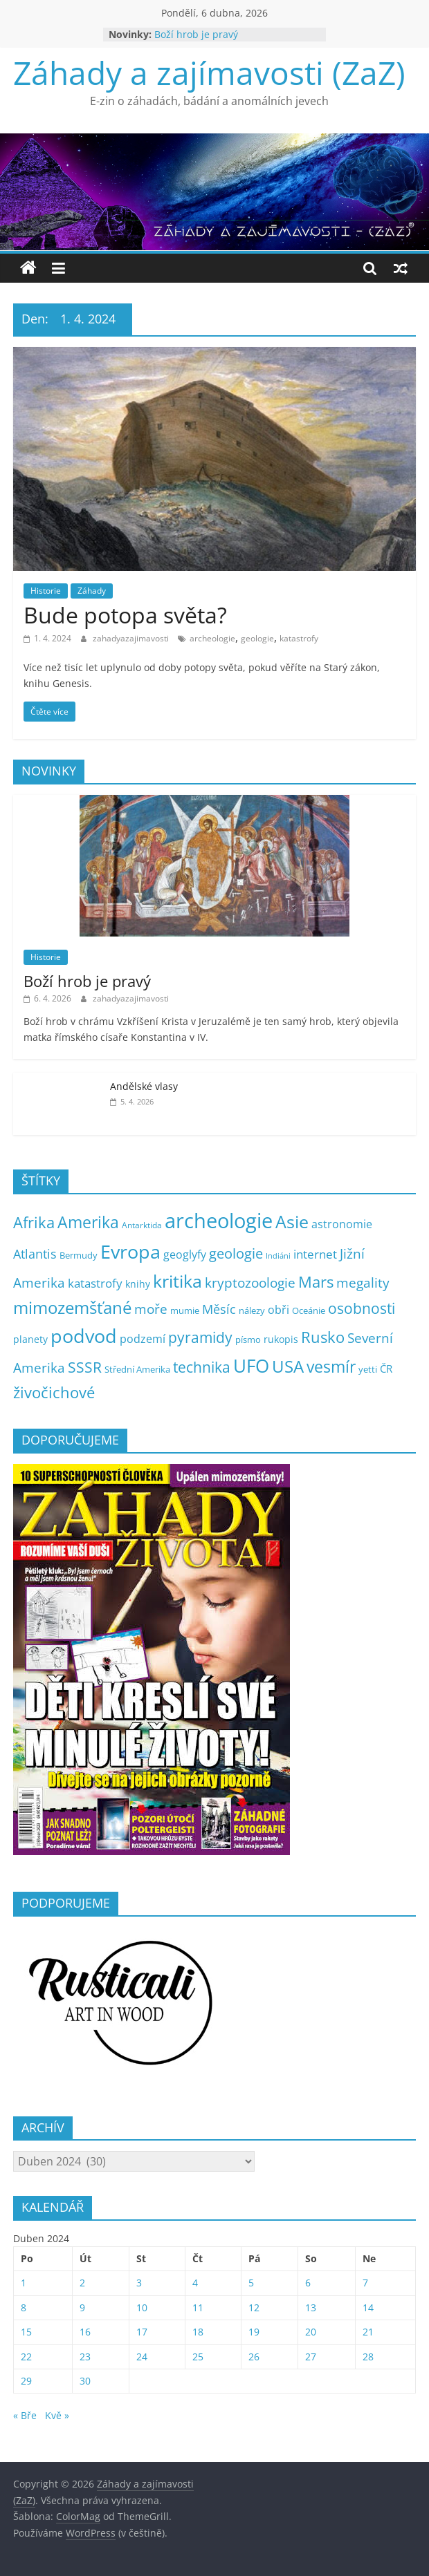  Describe the element at coordinates (184, 1254) in the screenshot. I see `geoglyfy [geoglyfy (13 položek)]` at that location.